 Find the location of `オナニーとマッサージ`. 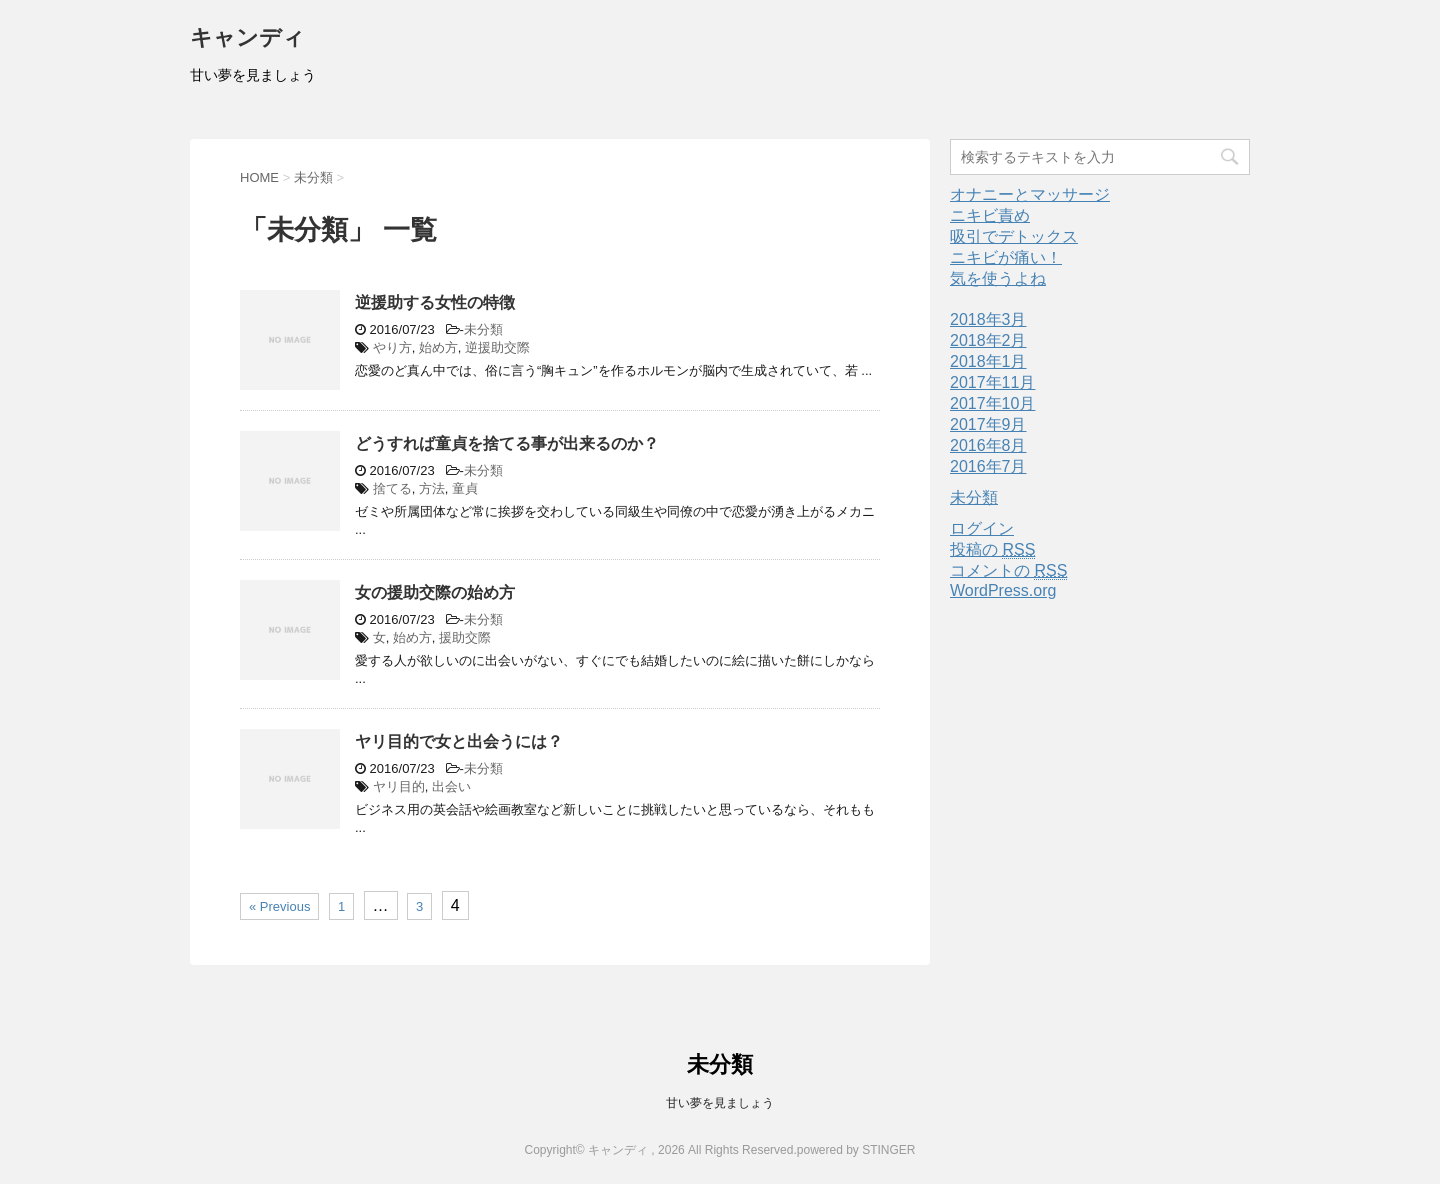

オナニーとマッサージ is located at coordinates (1030, 194).